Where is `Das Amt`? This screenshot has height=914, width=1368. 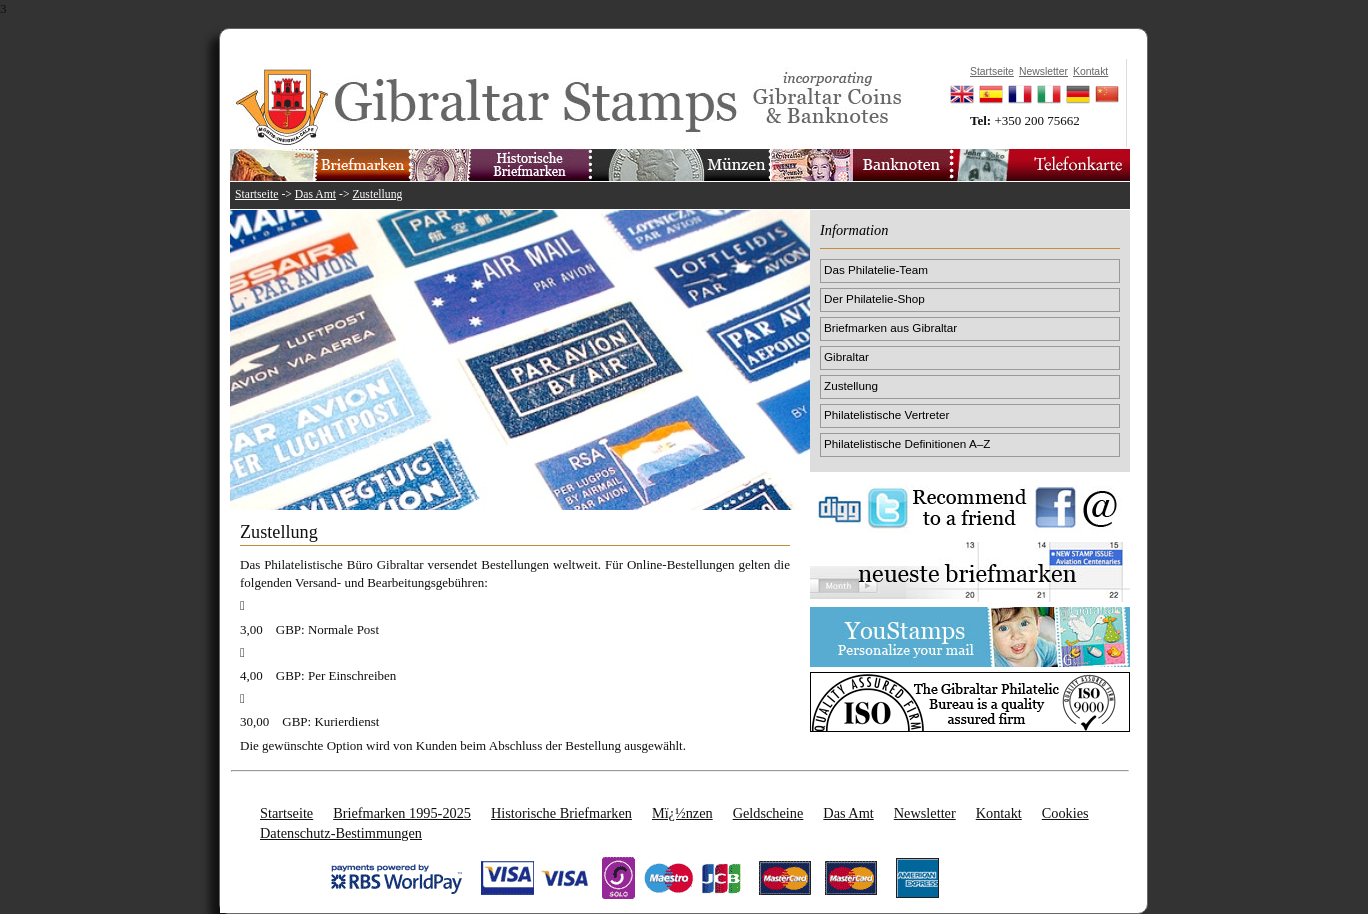 Das Amt is located at coordinates (315, 194).